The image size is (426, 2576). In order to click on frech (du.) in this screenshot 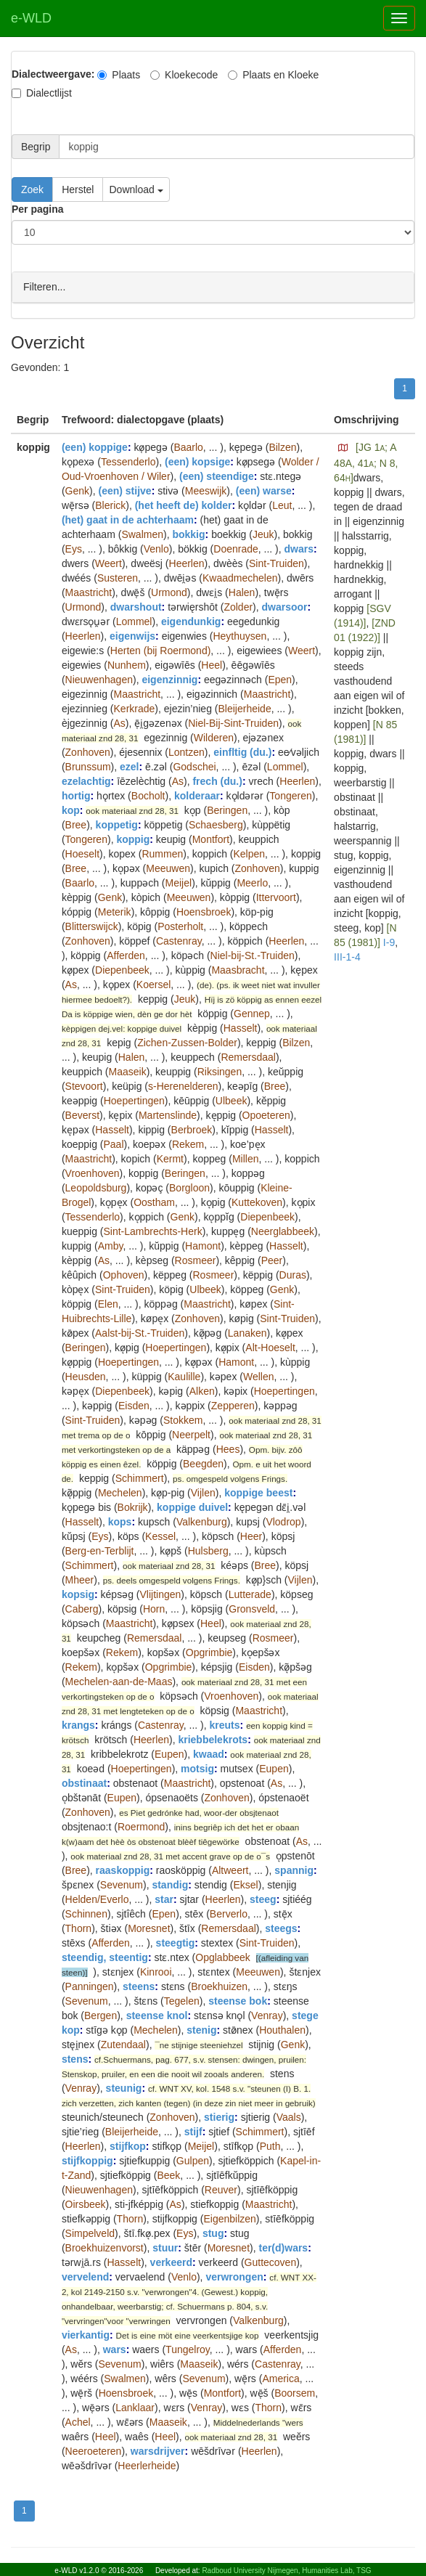, I will do `click(217, 780)`.